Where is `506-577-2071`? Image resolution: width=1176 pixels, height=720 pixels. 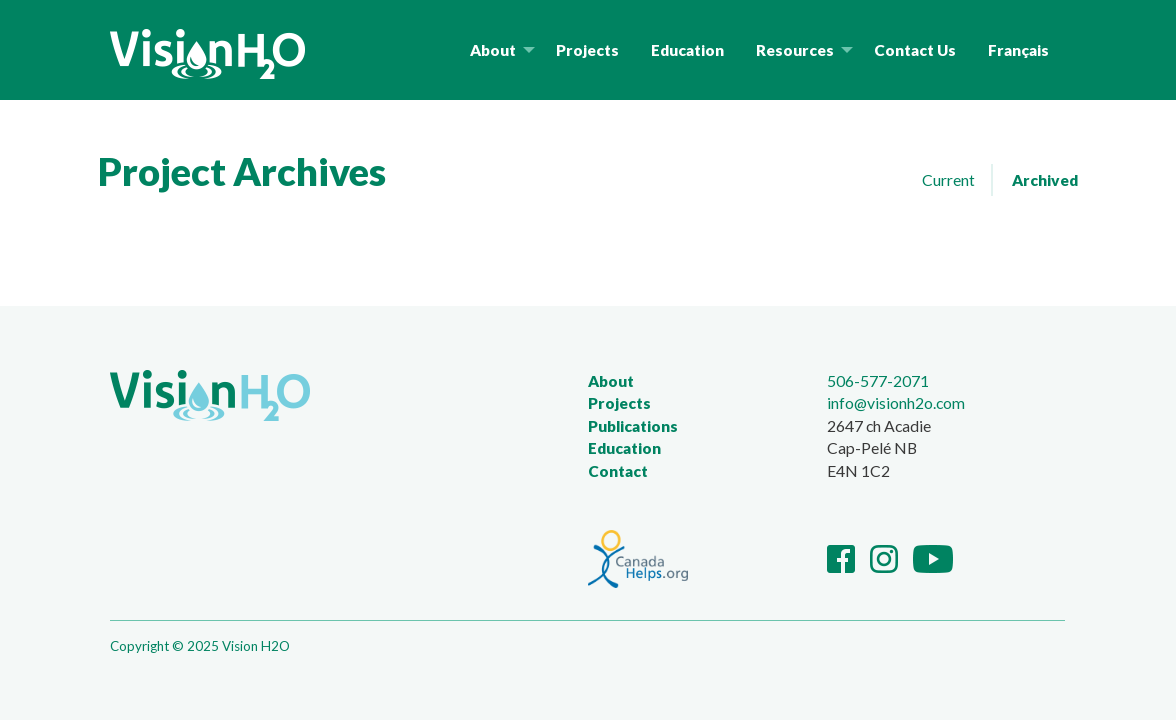
506-577-2071 is located at coordinates (878, 380).